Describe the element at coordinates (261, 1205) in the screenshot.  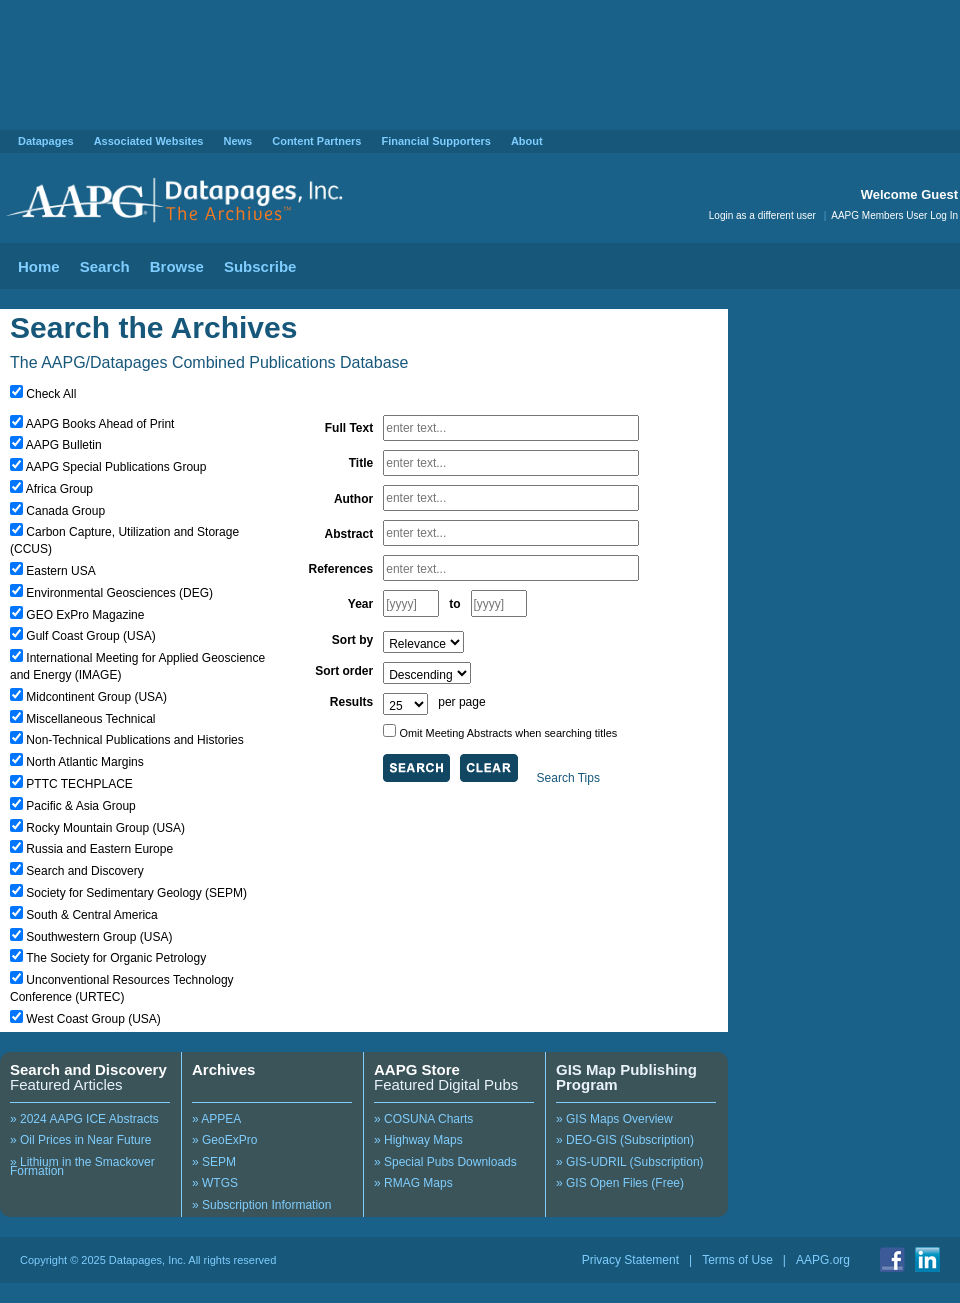
I see `» Subscription Information` at that location.